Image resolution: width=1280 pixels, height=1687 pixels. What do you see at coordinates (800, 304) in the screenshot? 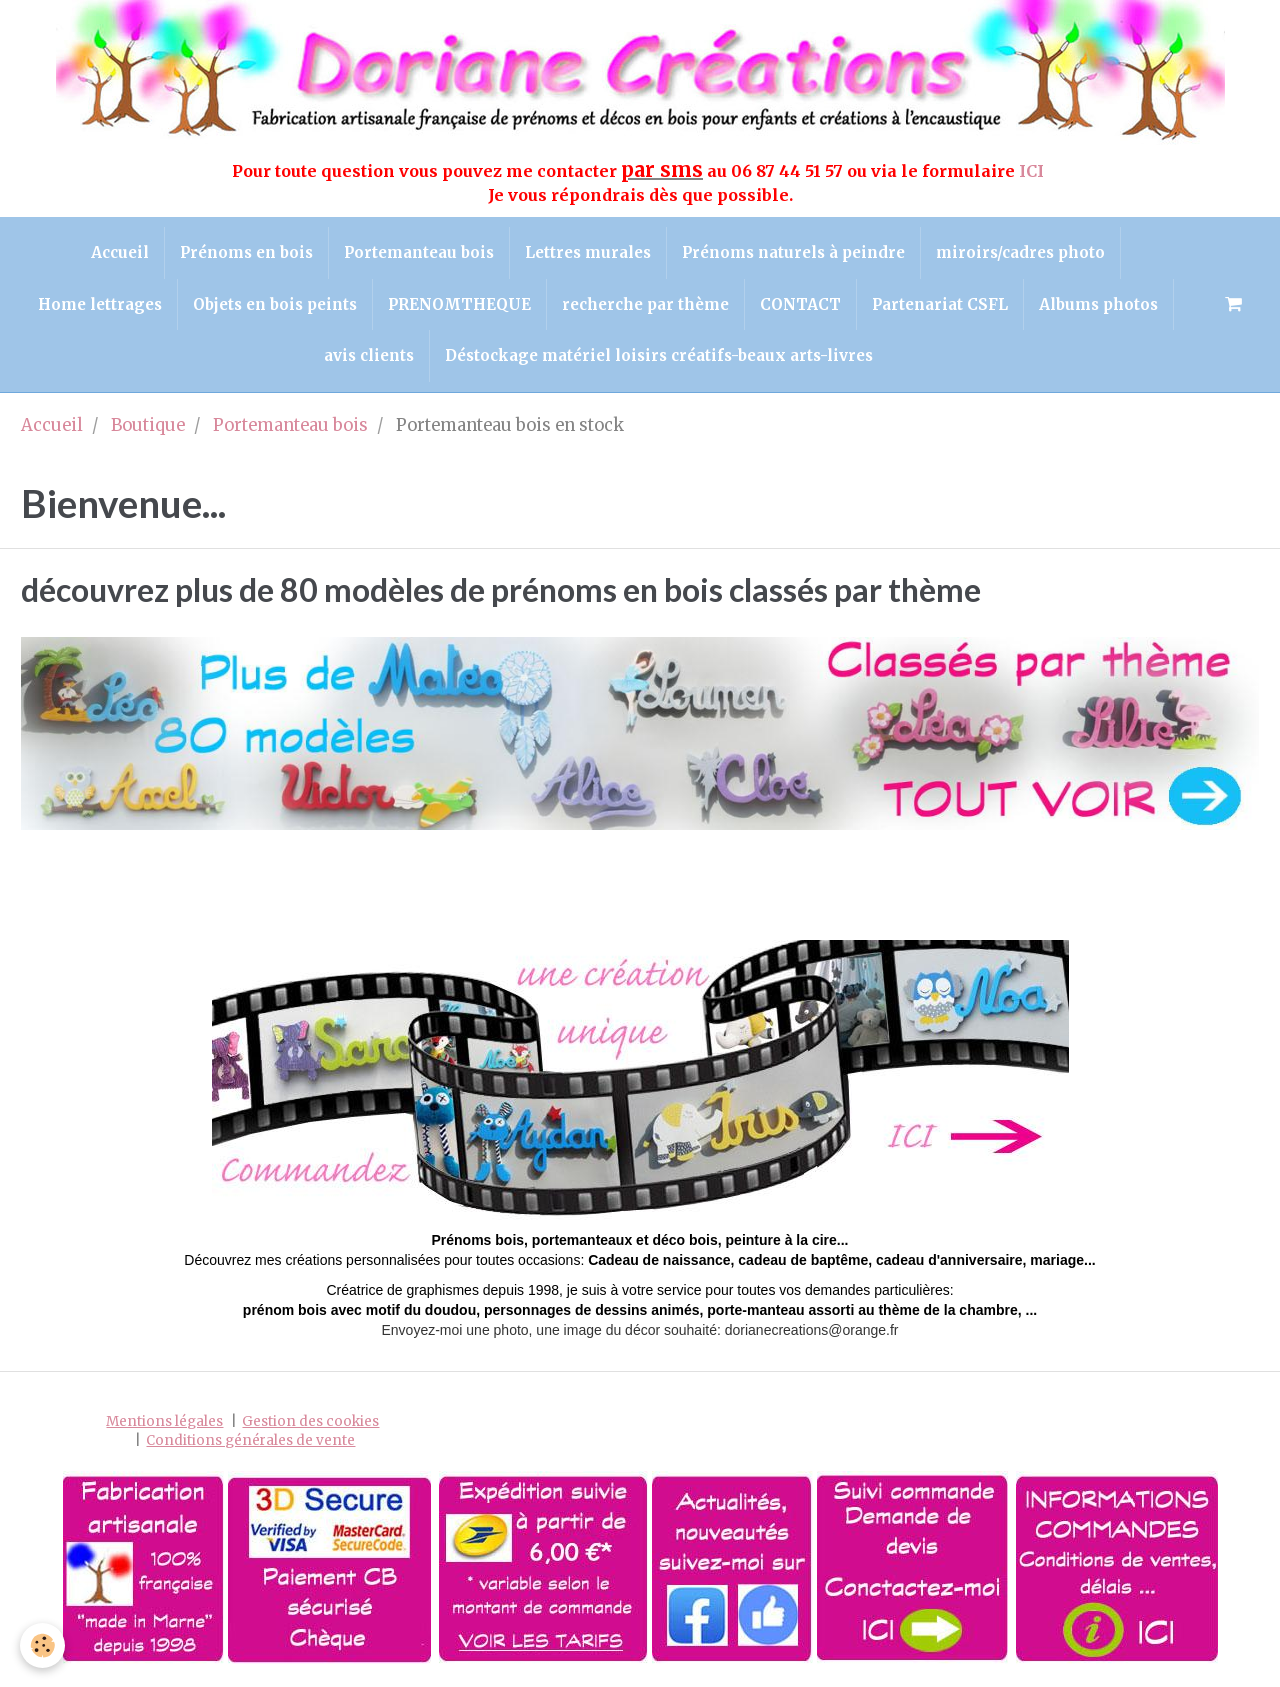
I see `CONTACT` at bounding box center [800, 304].